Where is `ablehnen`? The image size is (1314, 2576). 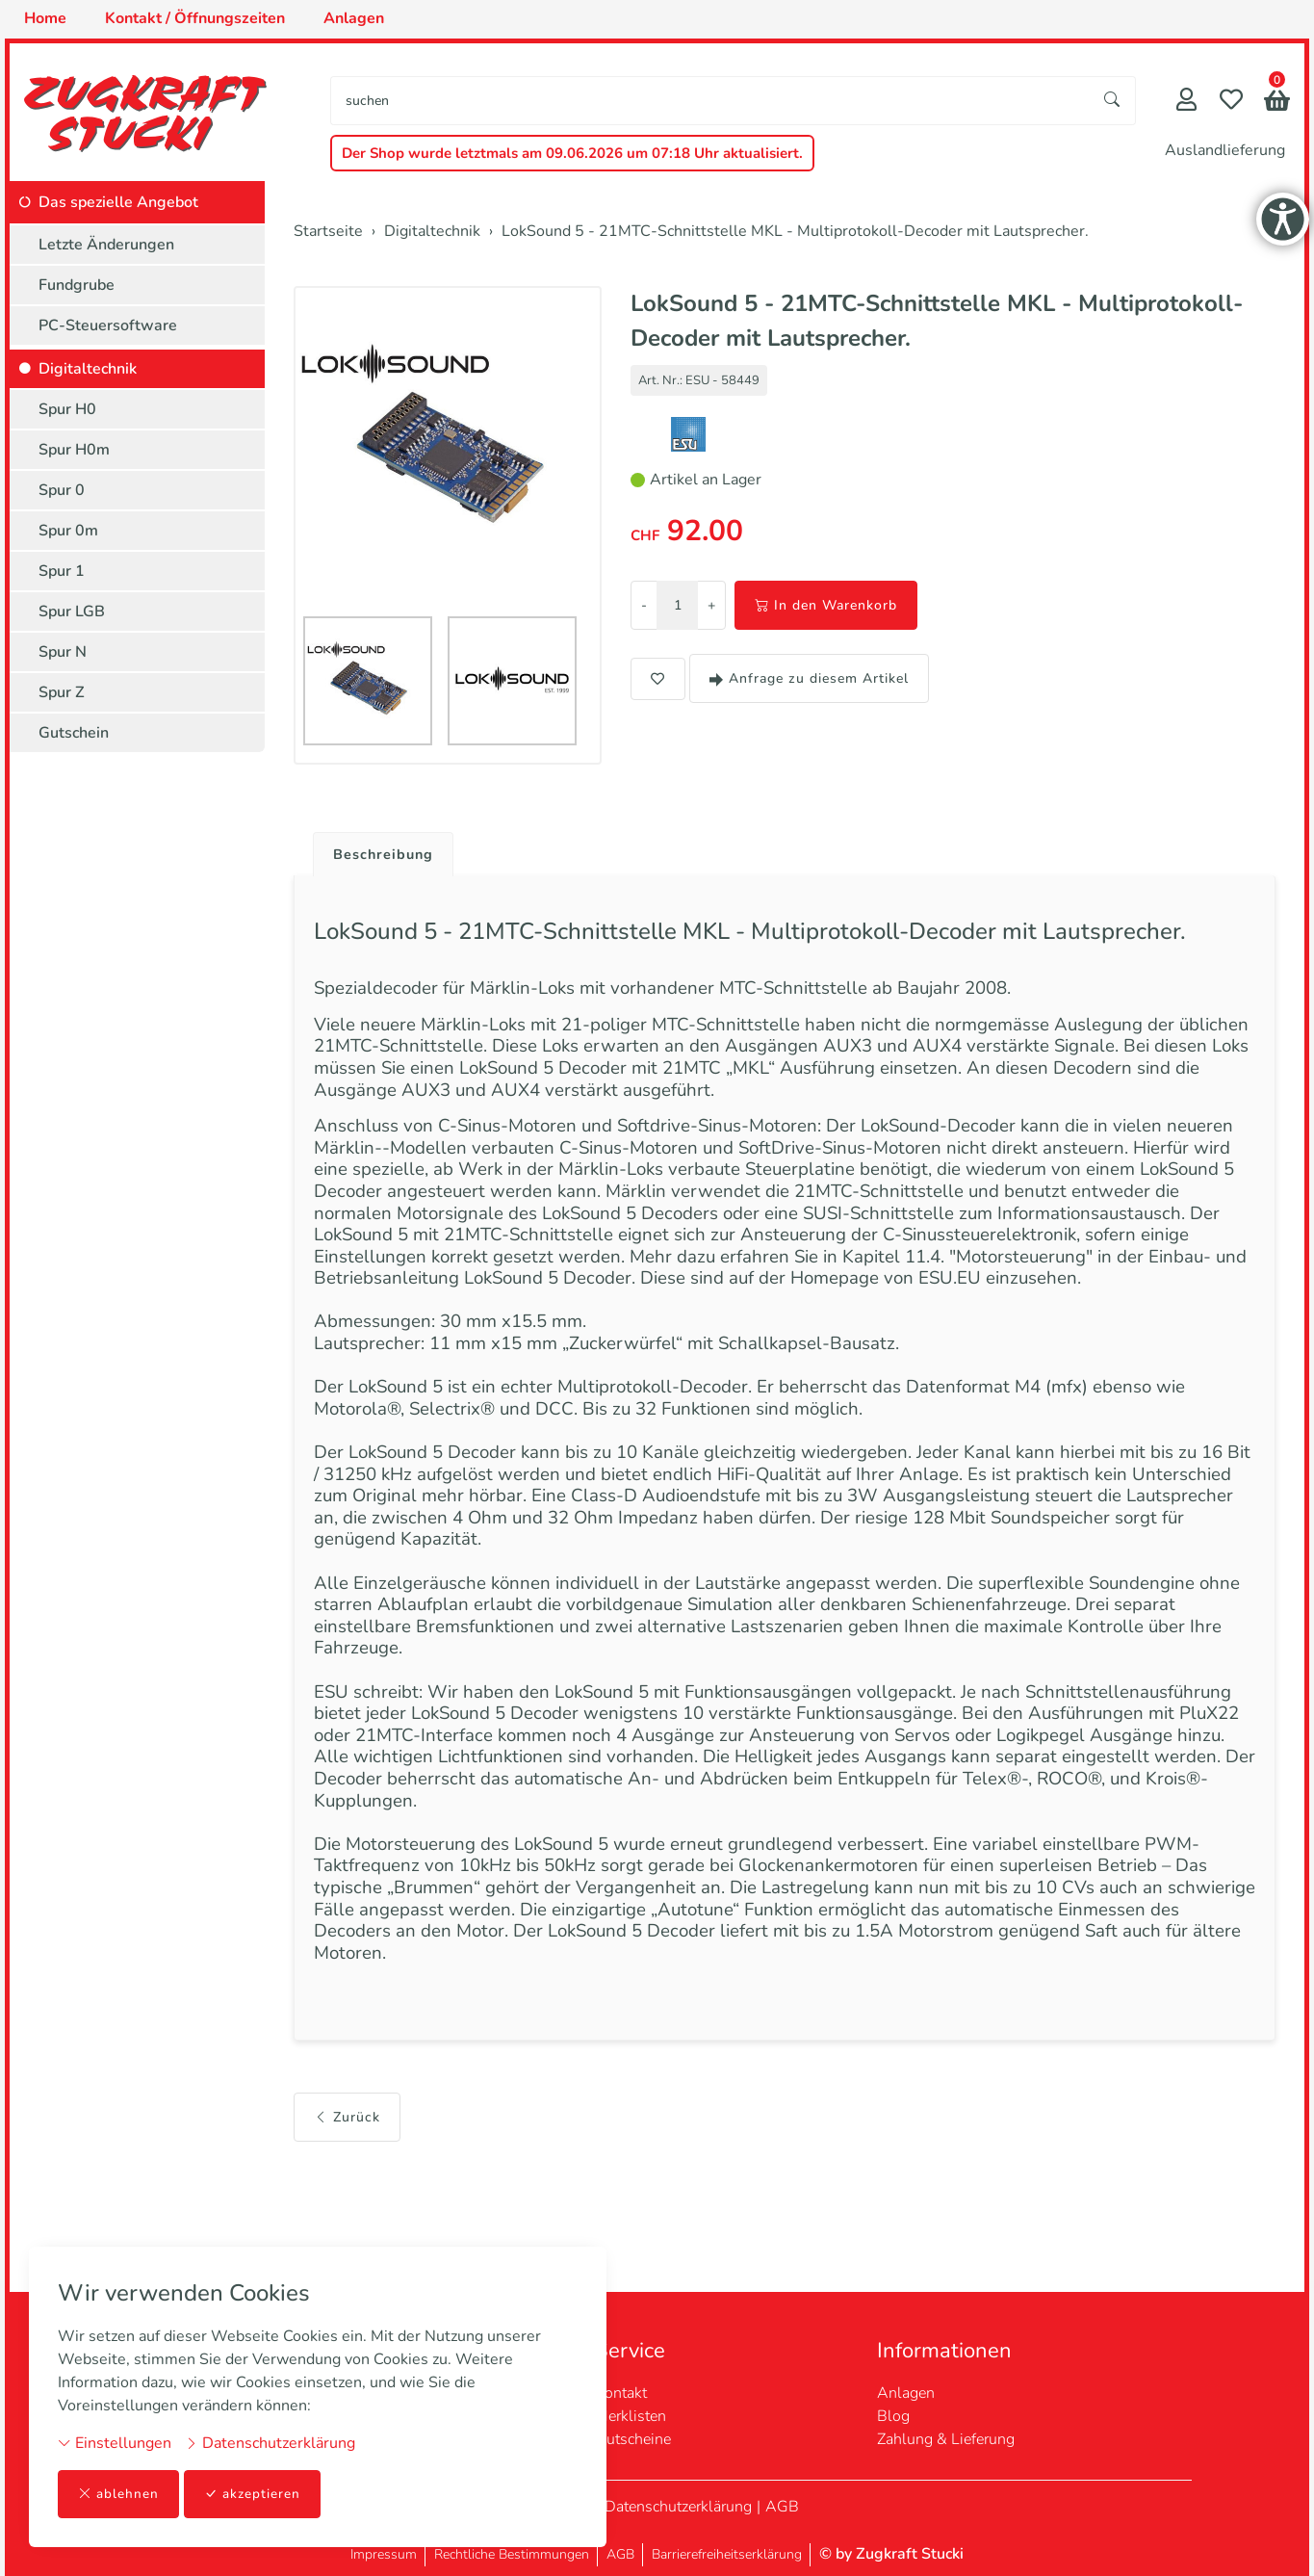 ablehnen is located at coordinates (119, 2494).